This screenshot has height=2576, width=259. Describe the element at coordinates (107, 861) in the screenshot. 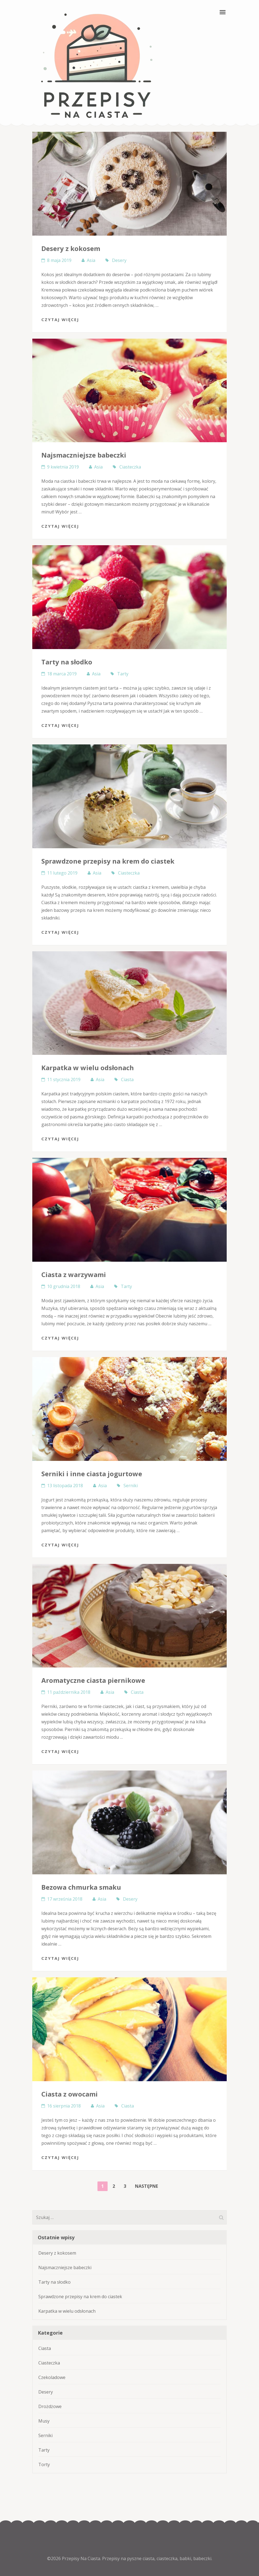

I see `Sprawdzone przepisy na krem do ciastek` at that location.